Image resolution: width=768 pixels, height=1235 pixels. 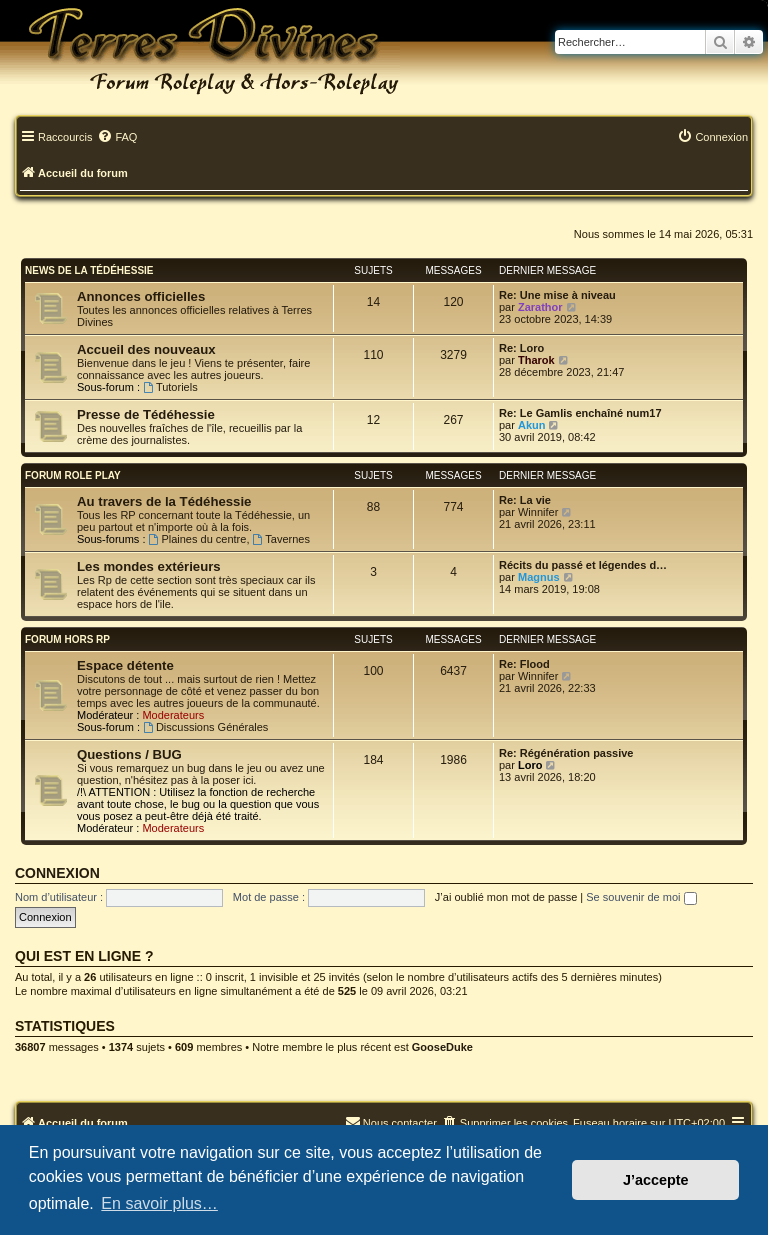 I want to click on Re: Une mise à niveau, so click(x=557, y=295).